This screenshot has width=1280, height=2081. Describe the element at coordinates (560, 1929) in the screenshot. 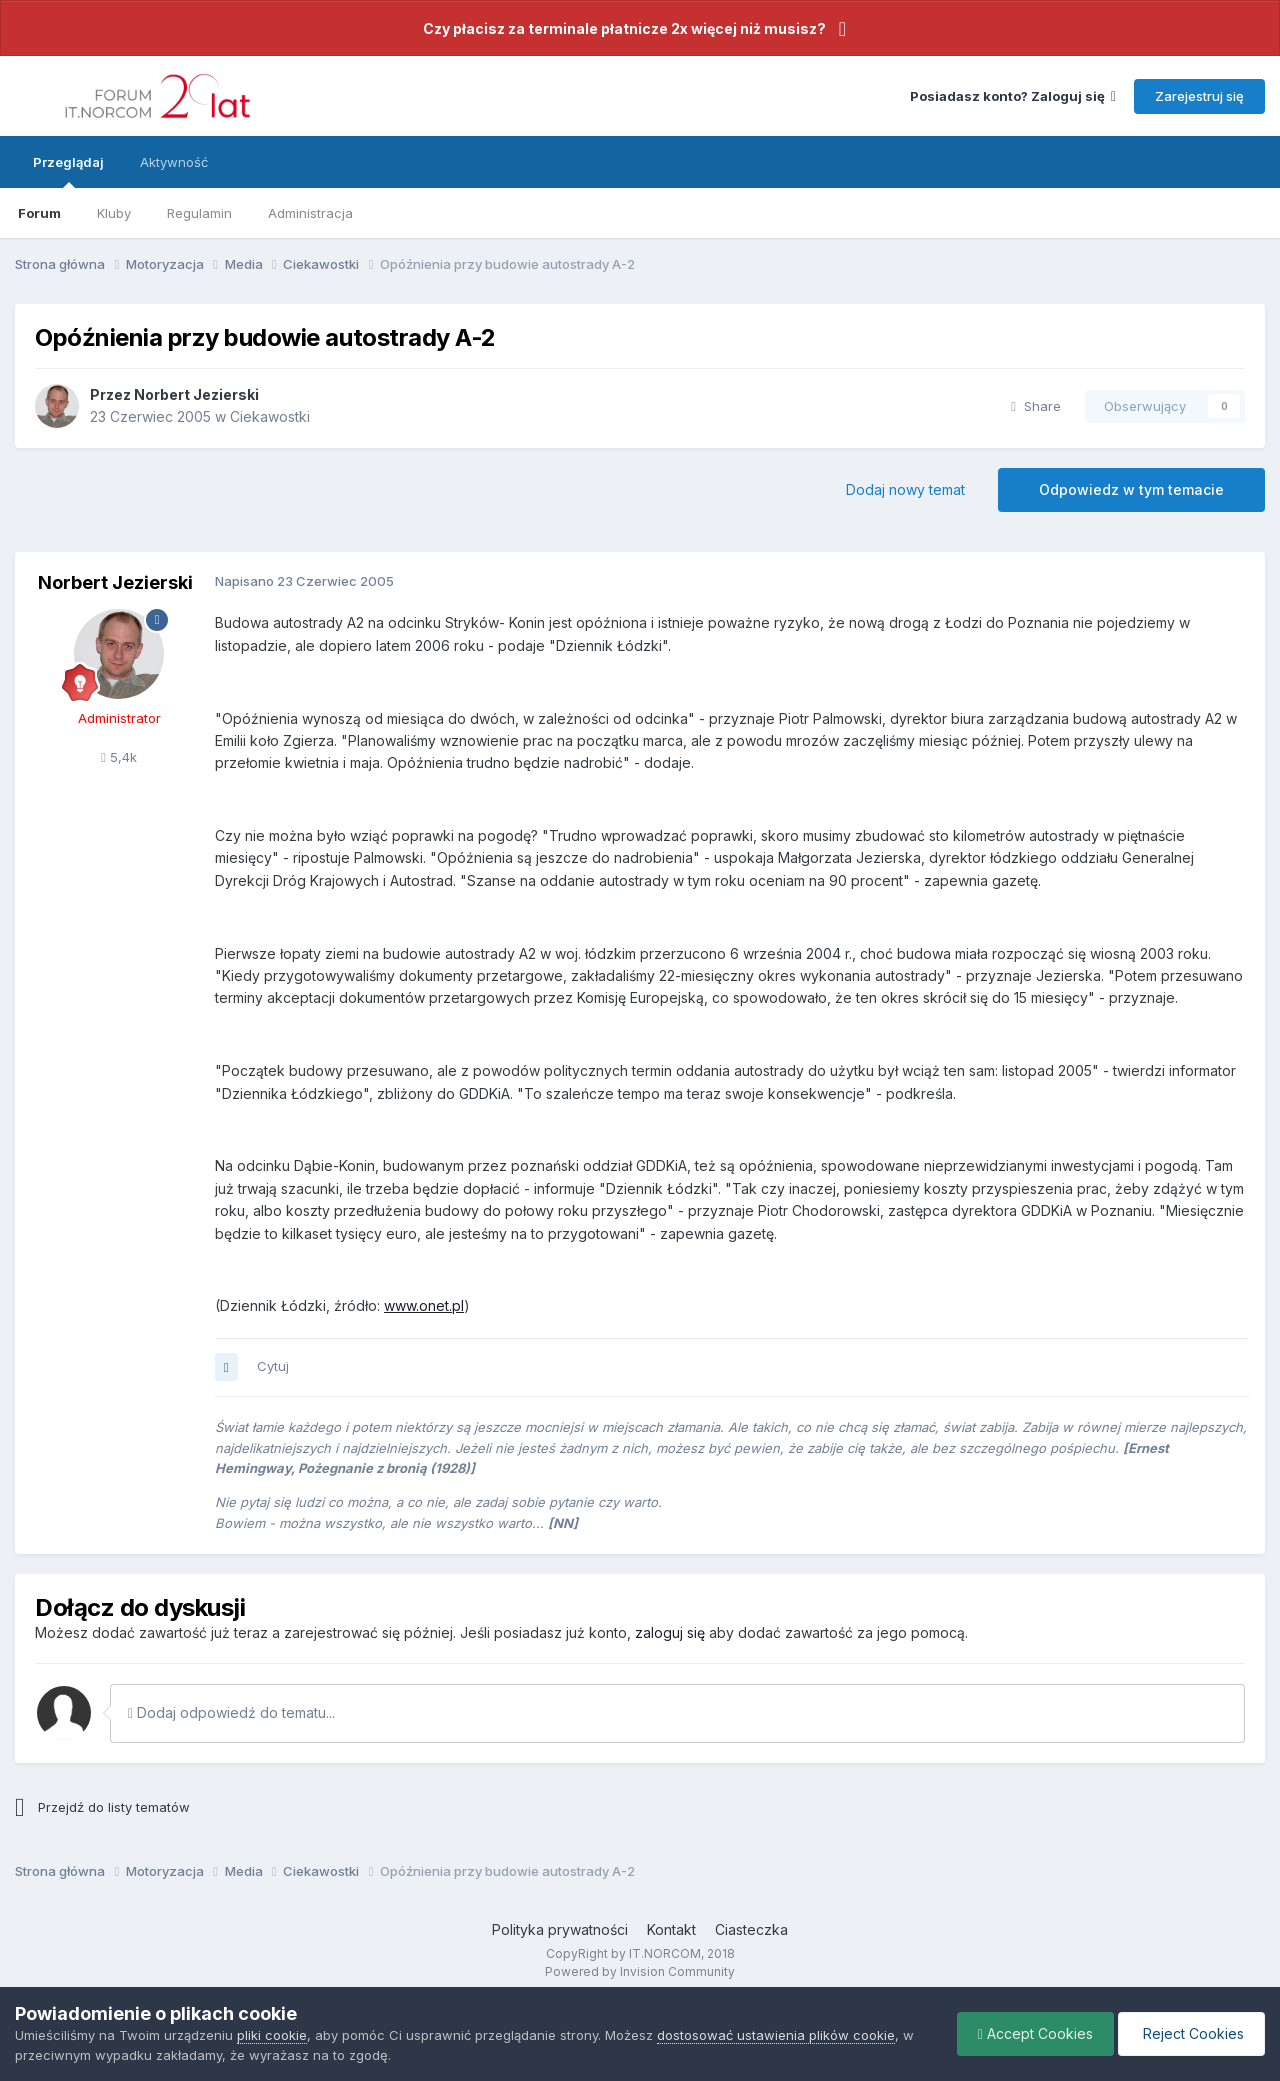

I see `Polityka prywatności` at that location.